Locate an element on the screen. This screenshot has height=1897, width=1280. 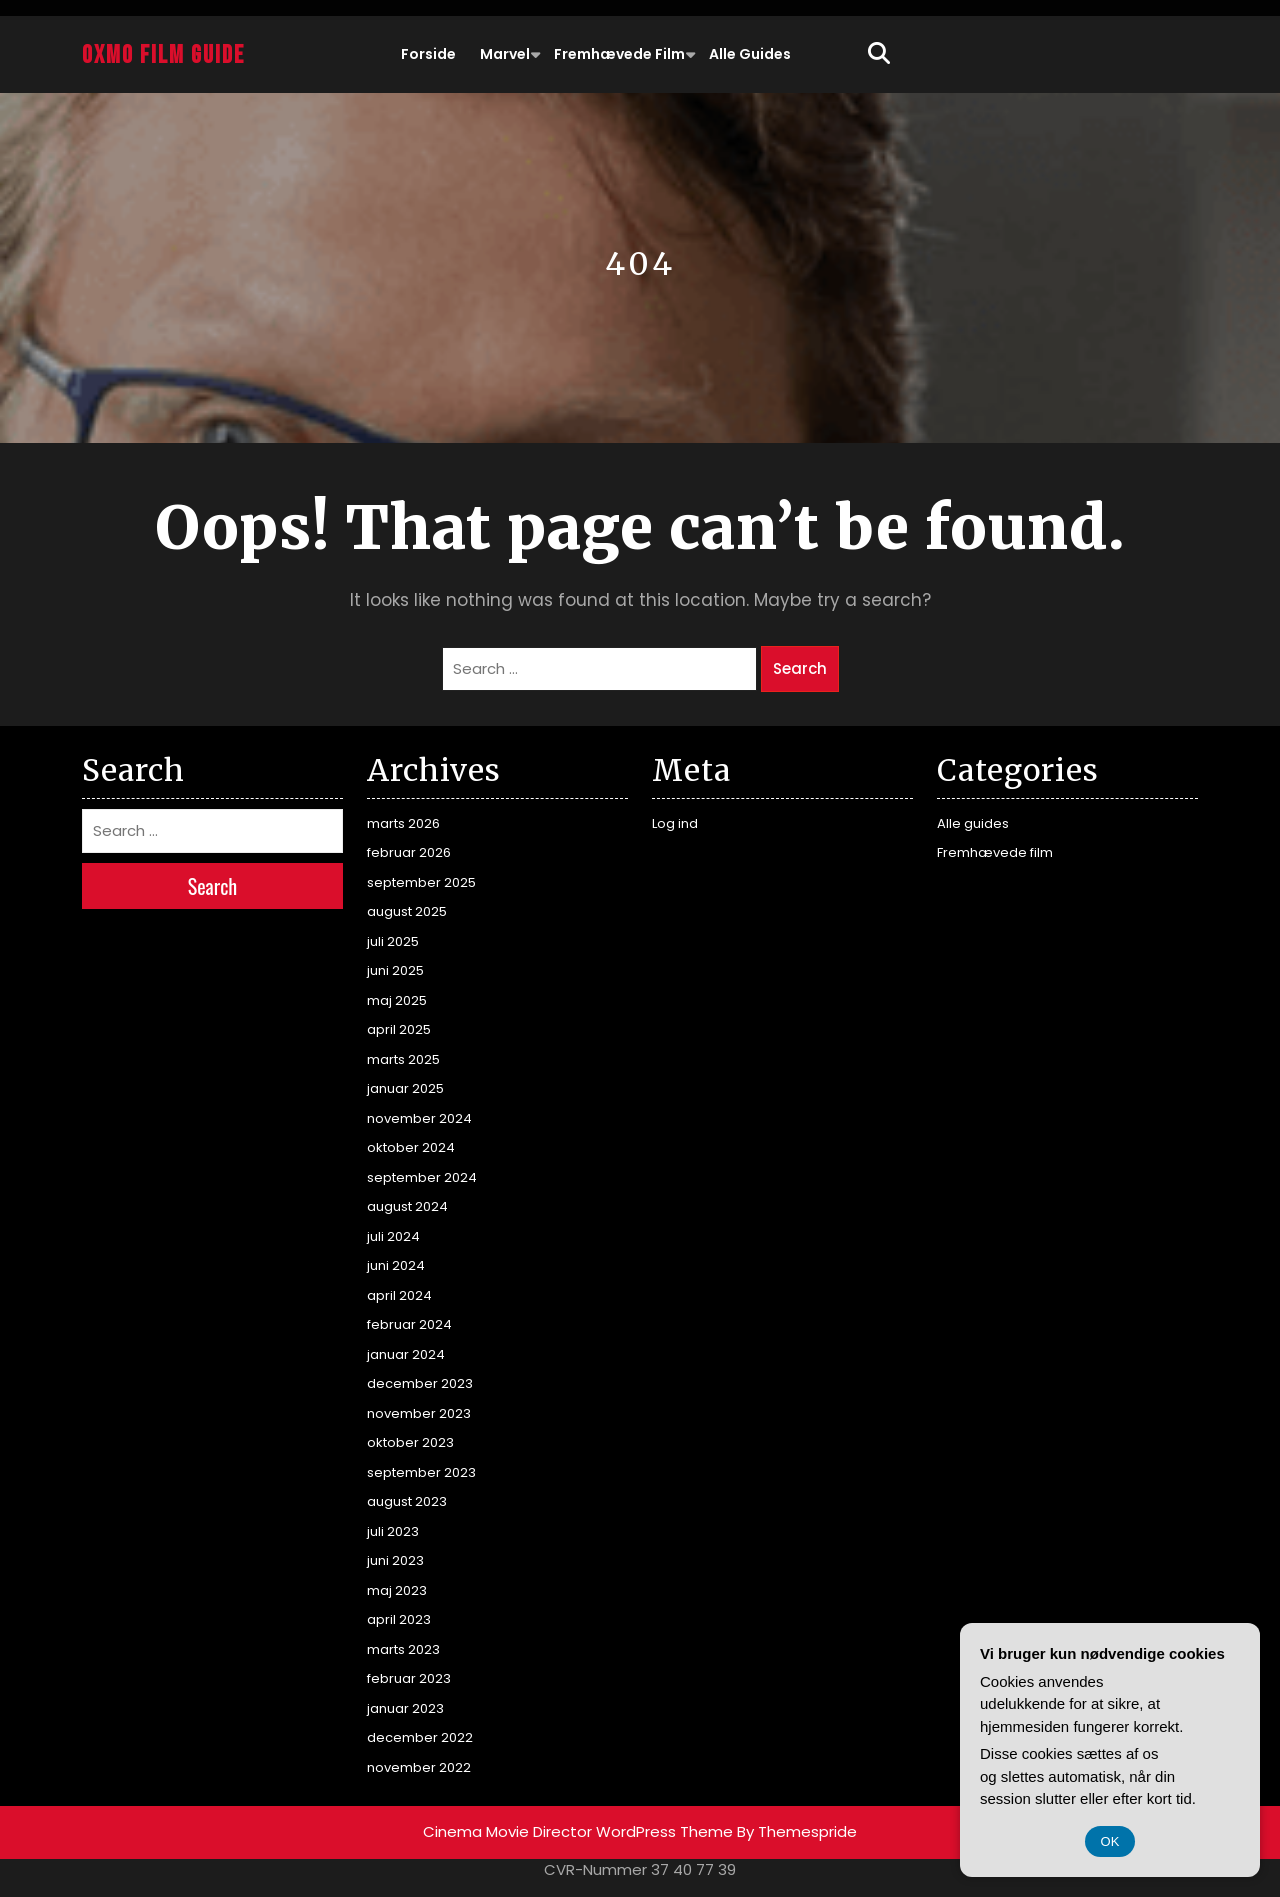
Oxmo Film Guide is located at coordinates (163, 55).